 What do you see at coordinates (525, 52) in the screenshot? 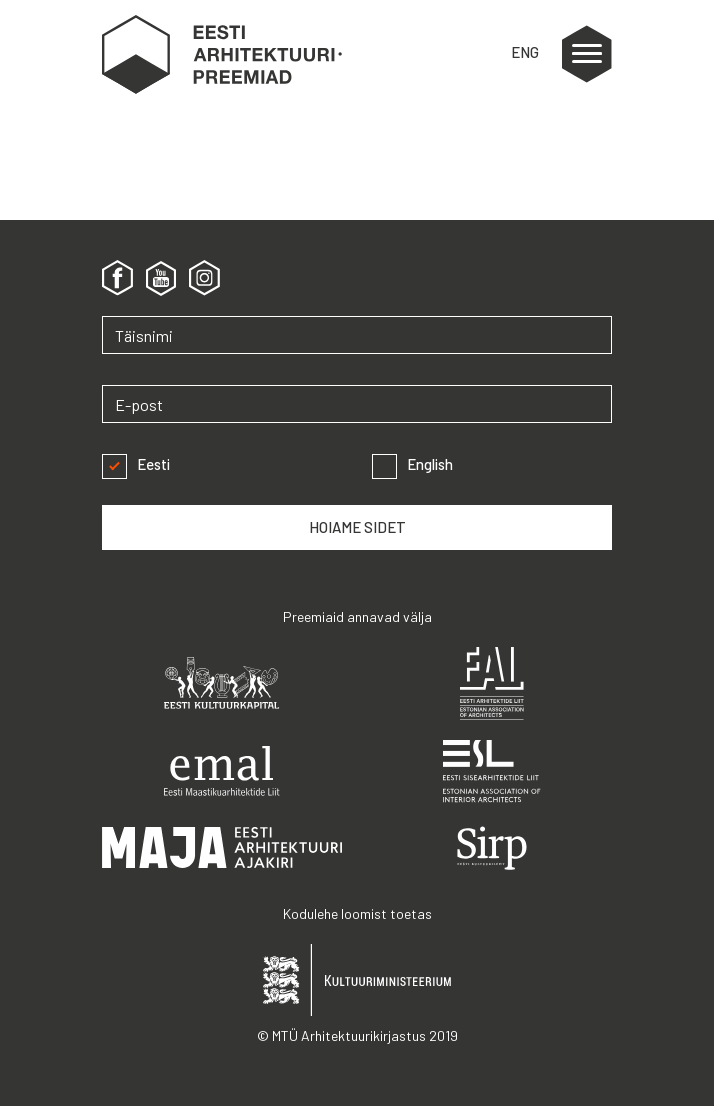
I see `ENG` at bounding box center [525, 52].